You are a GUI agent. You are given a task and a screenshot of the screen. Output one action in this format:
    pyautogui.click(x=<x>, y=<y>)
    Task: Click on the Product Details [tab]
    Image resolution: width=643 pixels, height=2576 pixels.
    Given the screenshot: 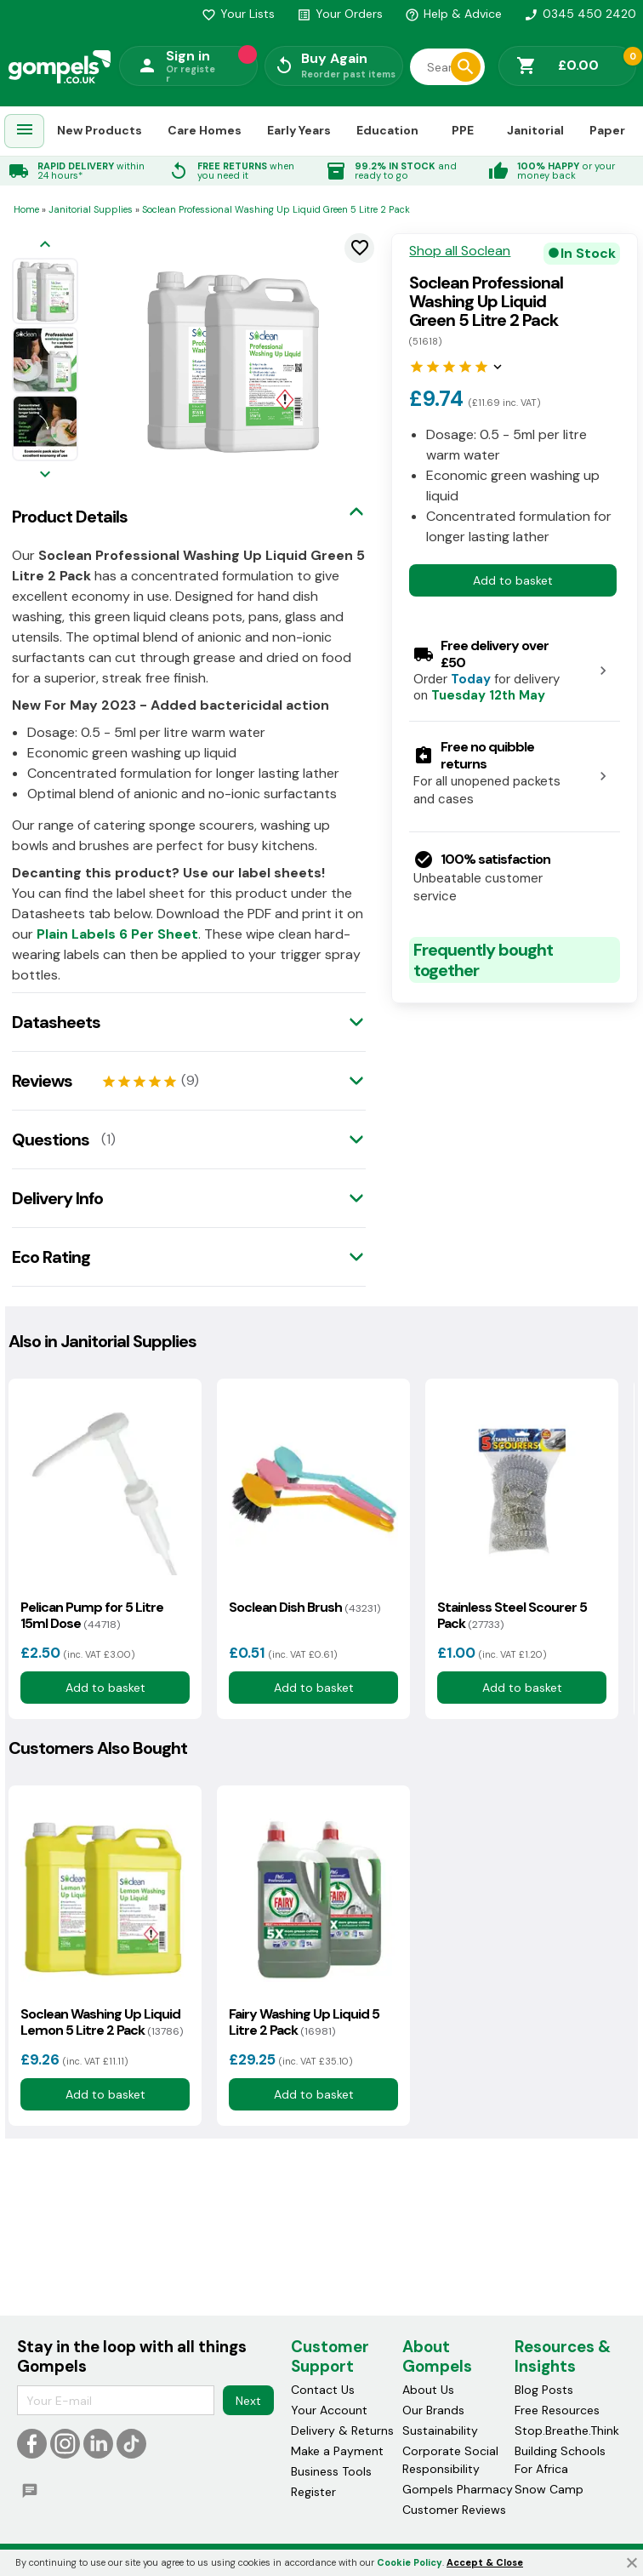 What is the action you would take?
    pyautogui.click(x=70, y=516)
    